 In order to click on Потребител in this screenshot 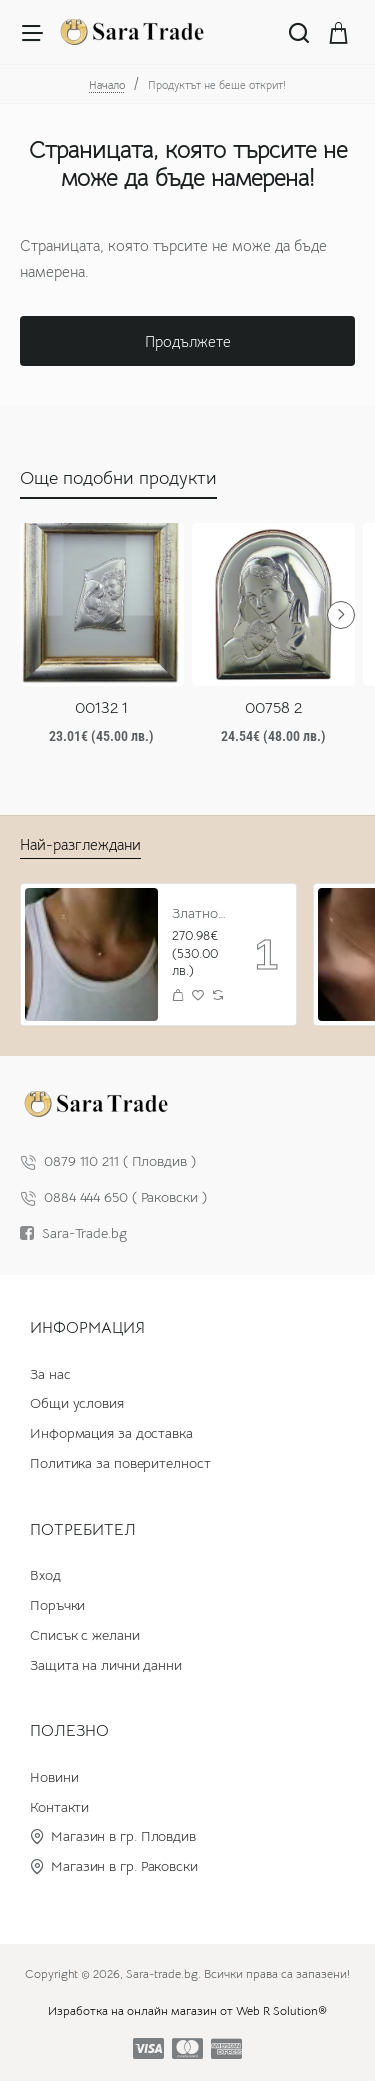, I will do `click(83, 1530)`.